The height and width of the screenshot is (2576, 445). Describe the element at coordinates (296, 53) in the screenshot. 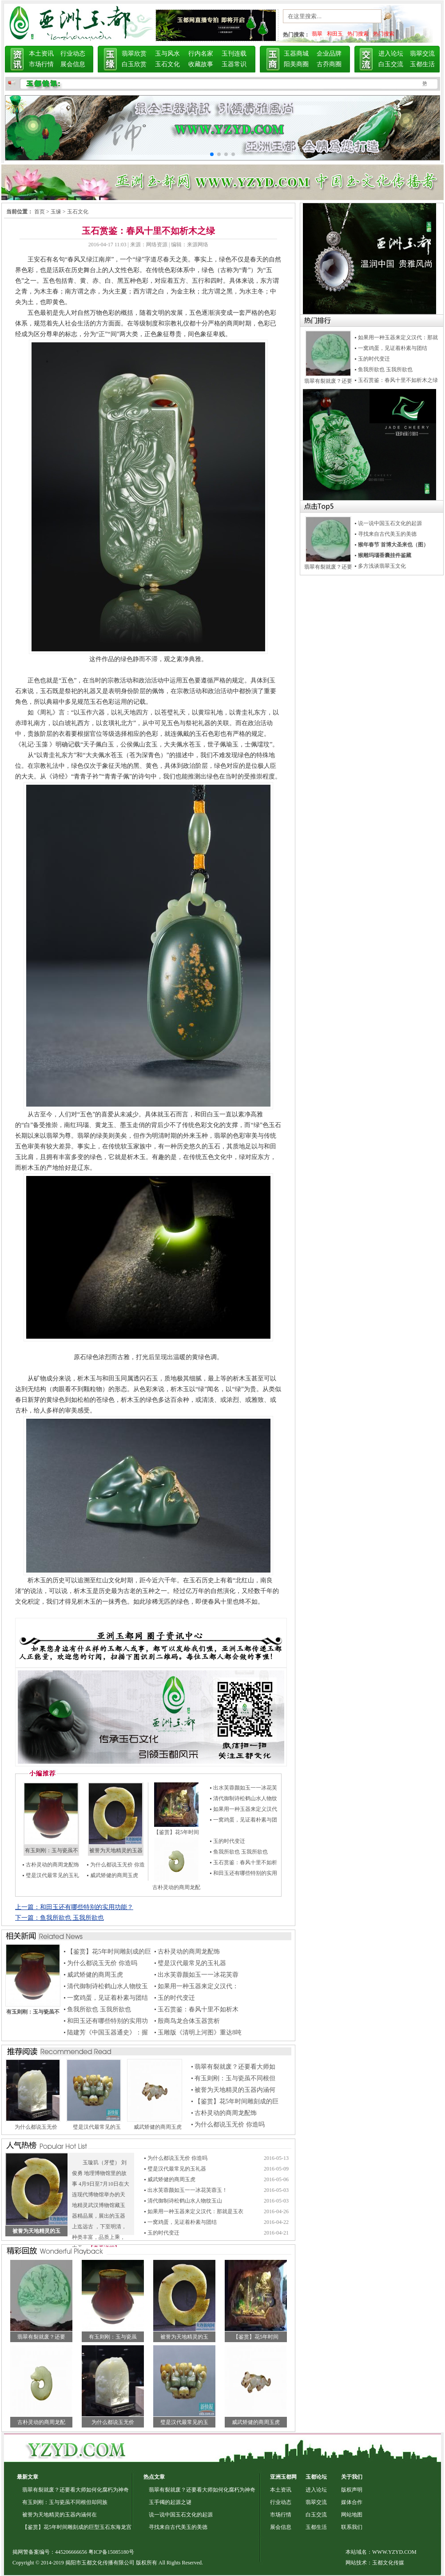

I see `玉器商城` at that location.